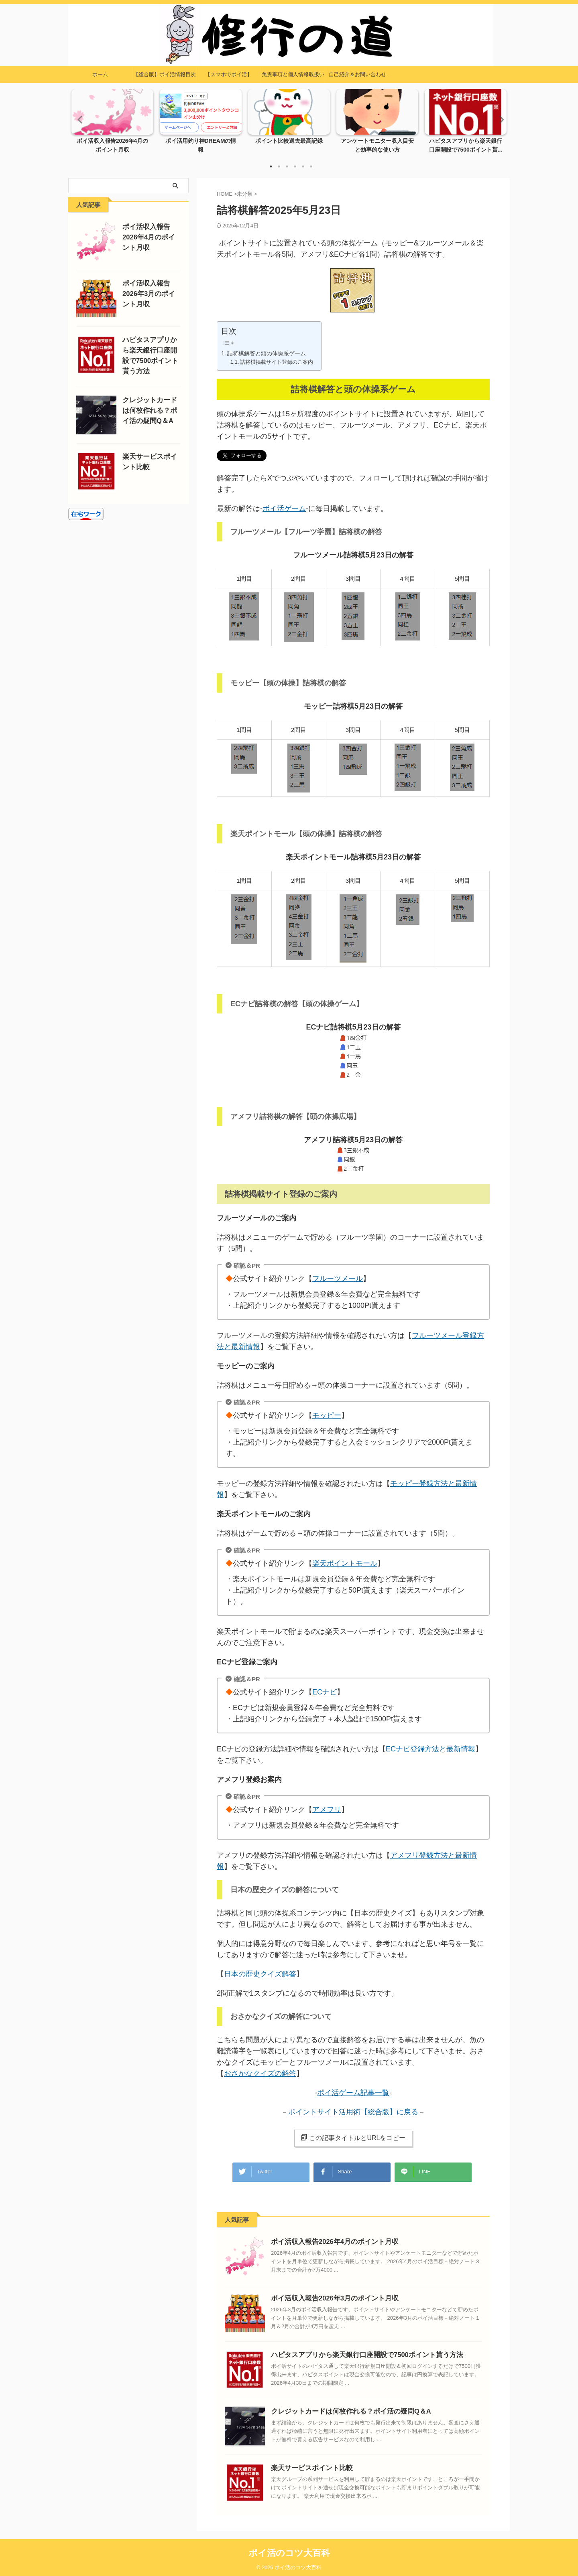  I want to click on 楽天ポイントモール, so click(346, 1564).